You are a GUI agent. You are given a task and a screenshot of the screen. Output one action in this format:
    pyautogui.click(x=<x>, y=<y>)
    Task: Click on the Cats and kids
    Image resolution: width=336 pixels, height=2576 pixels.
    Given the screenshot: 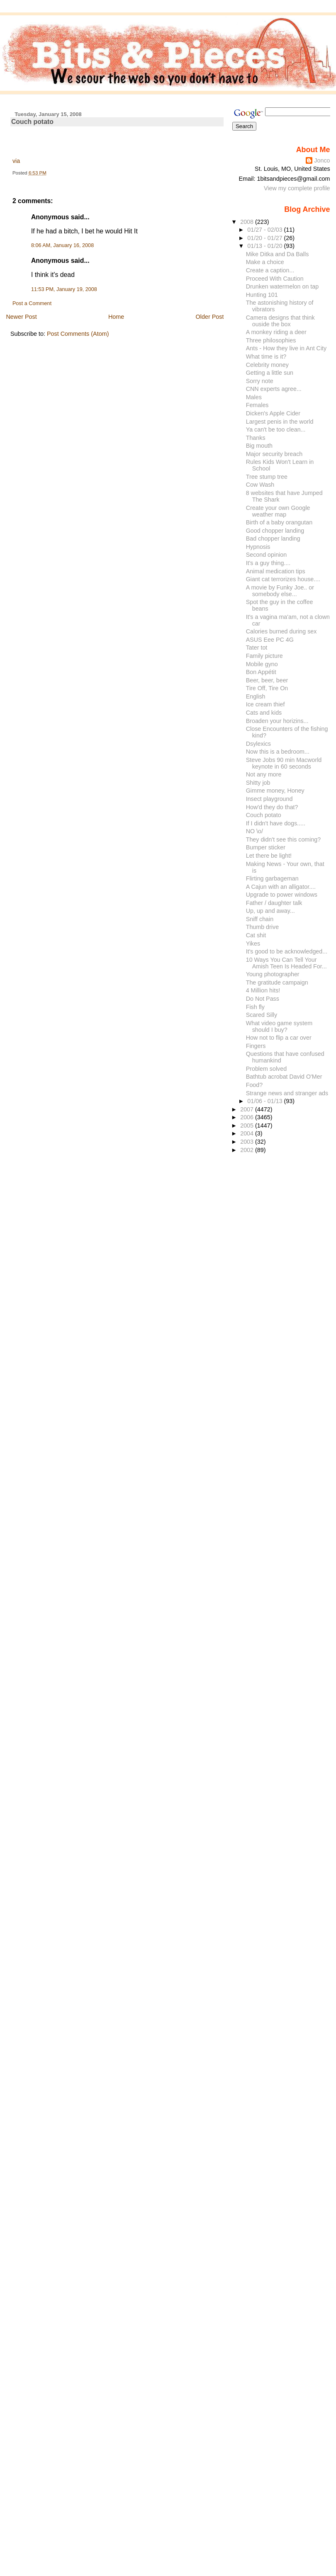 What is the action you would take?
    pyautogui.click(x=264, y=712)
    